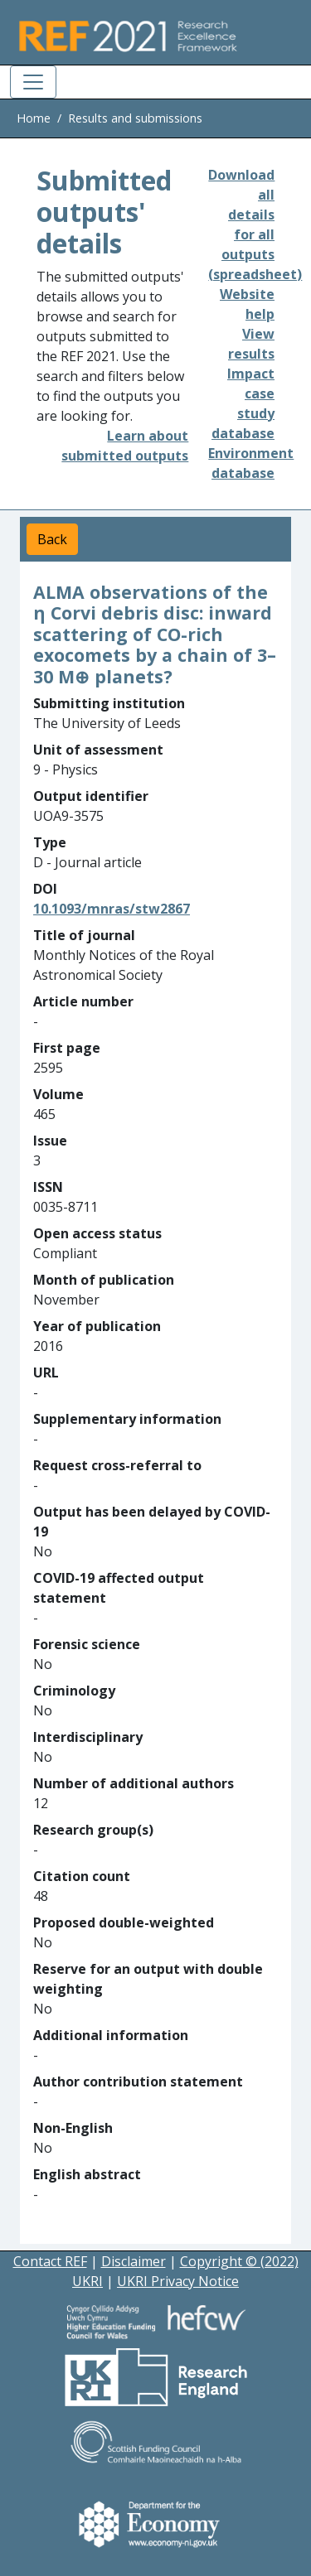  What do you see at coordinates (50, 2261) in the screenshot?
I see `Contact REF` at bounding box center [50, 2261].